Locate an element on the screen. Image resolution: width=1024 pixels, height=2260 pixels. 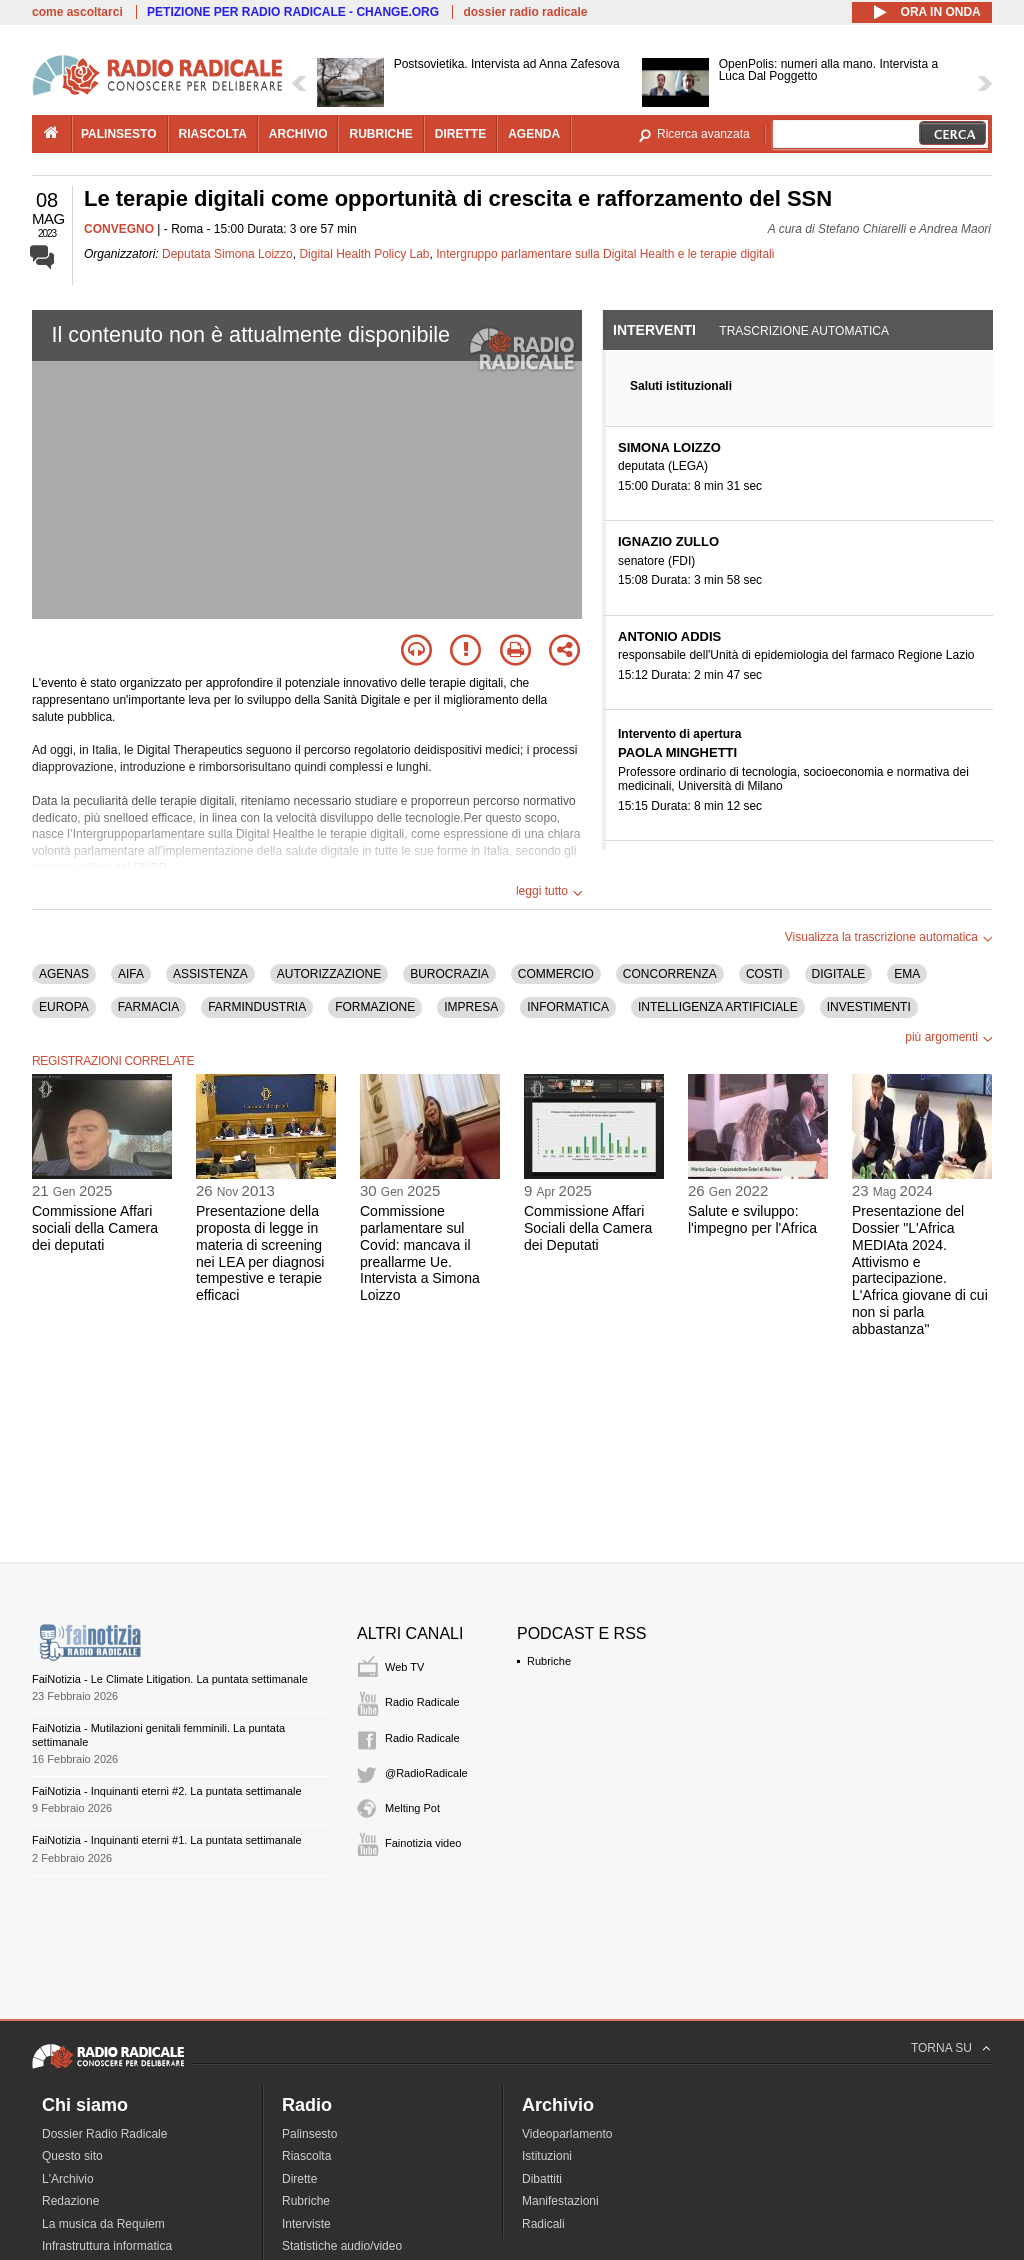
AIFA is located at coordinates (131, 974).